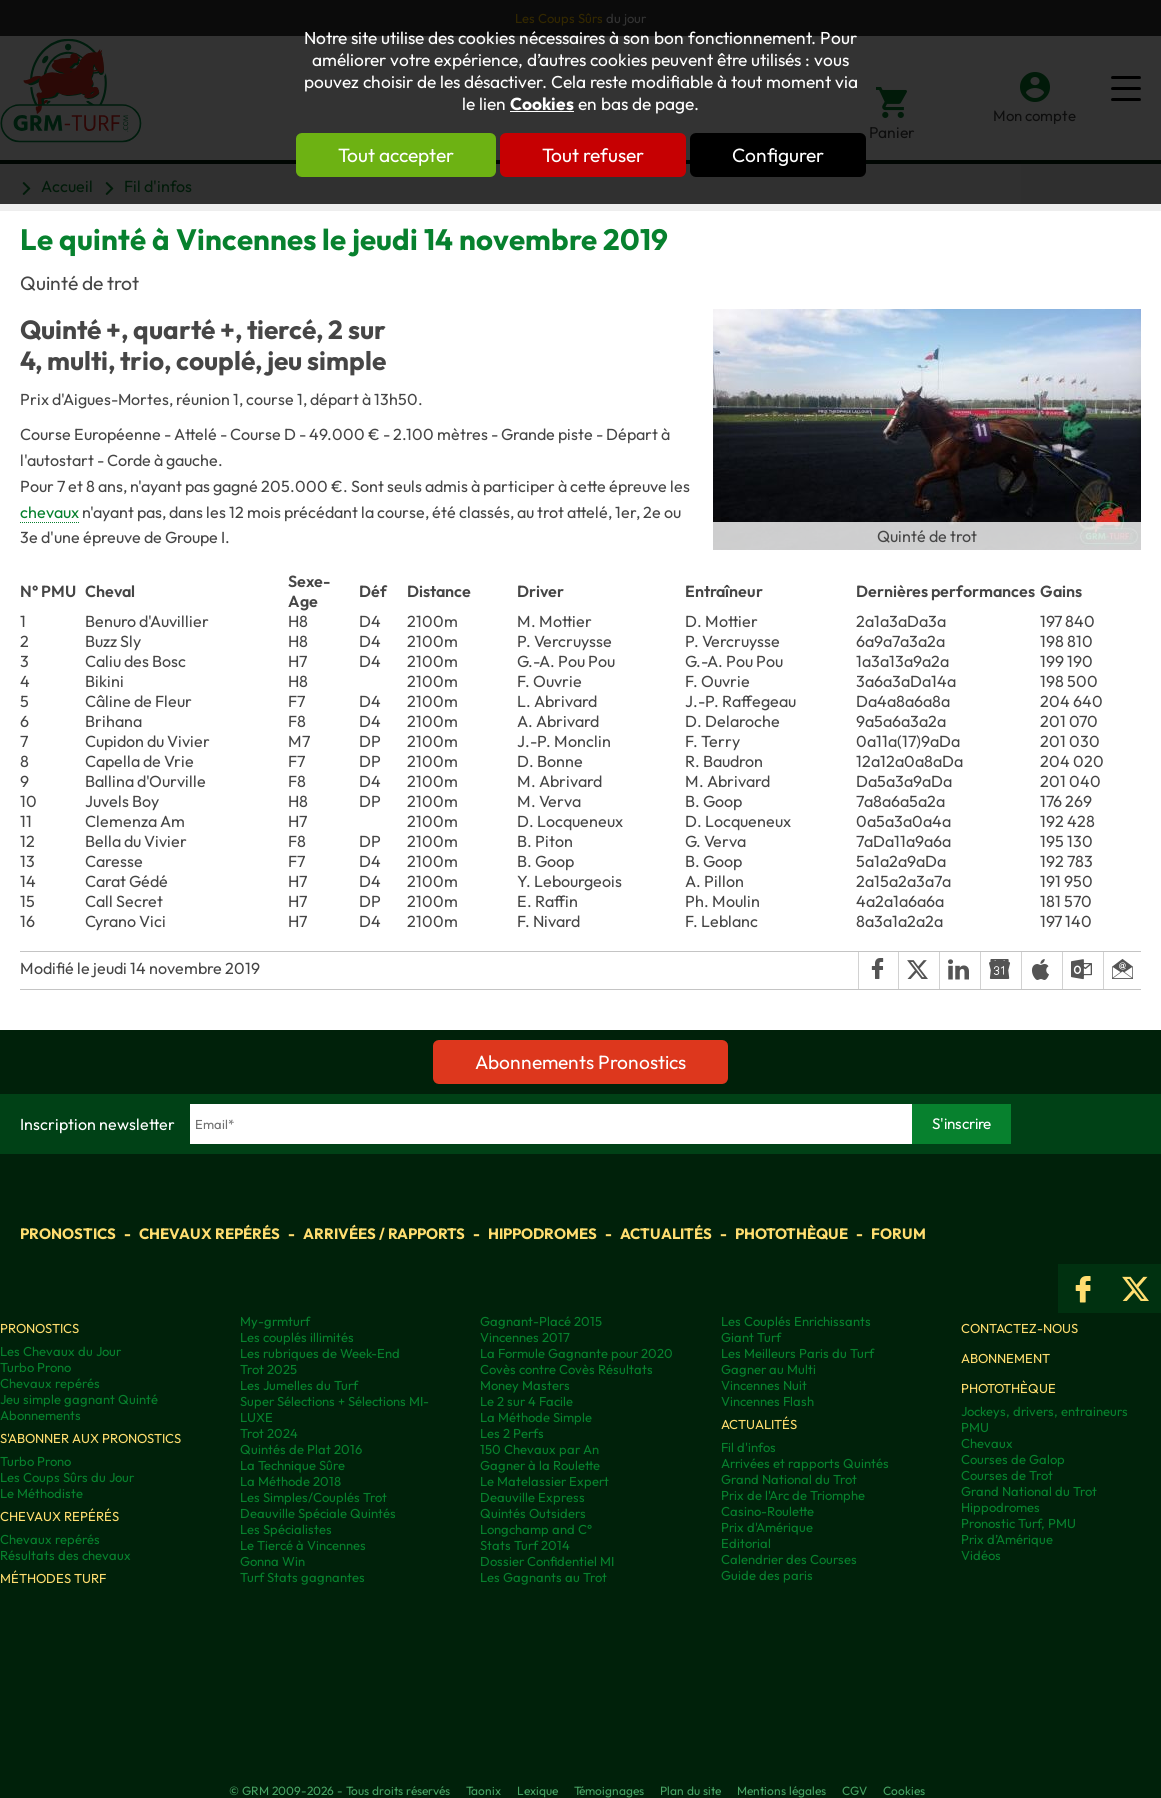  Describe the element at coordinates (536, 1417) in the screenshot. I see `La Méthode Simple` at that location.